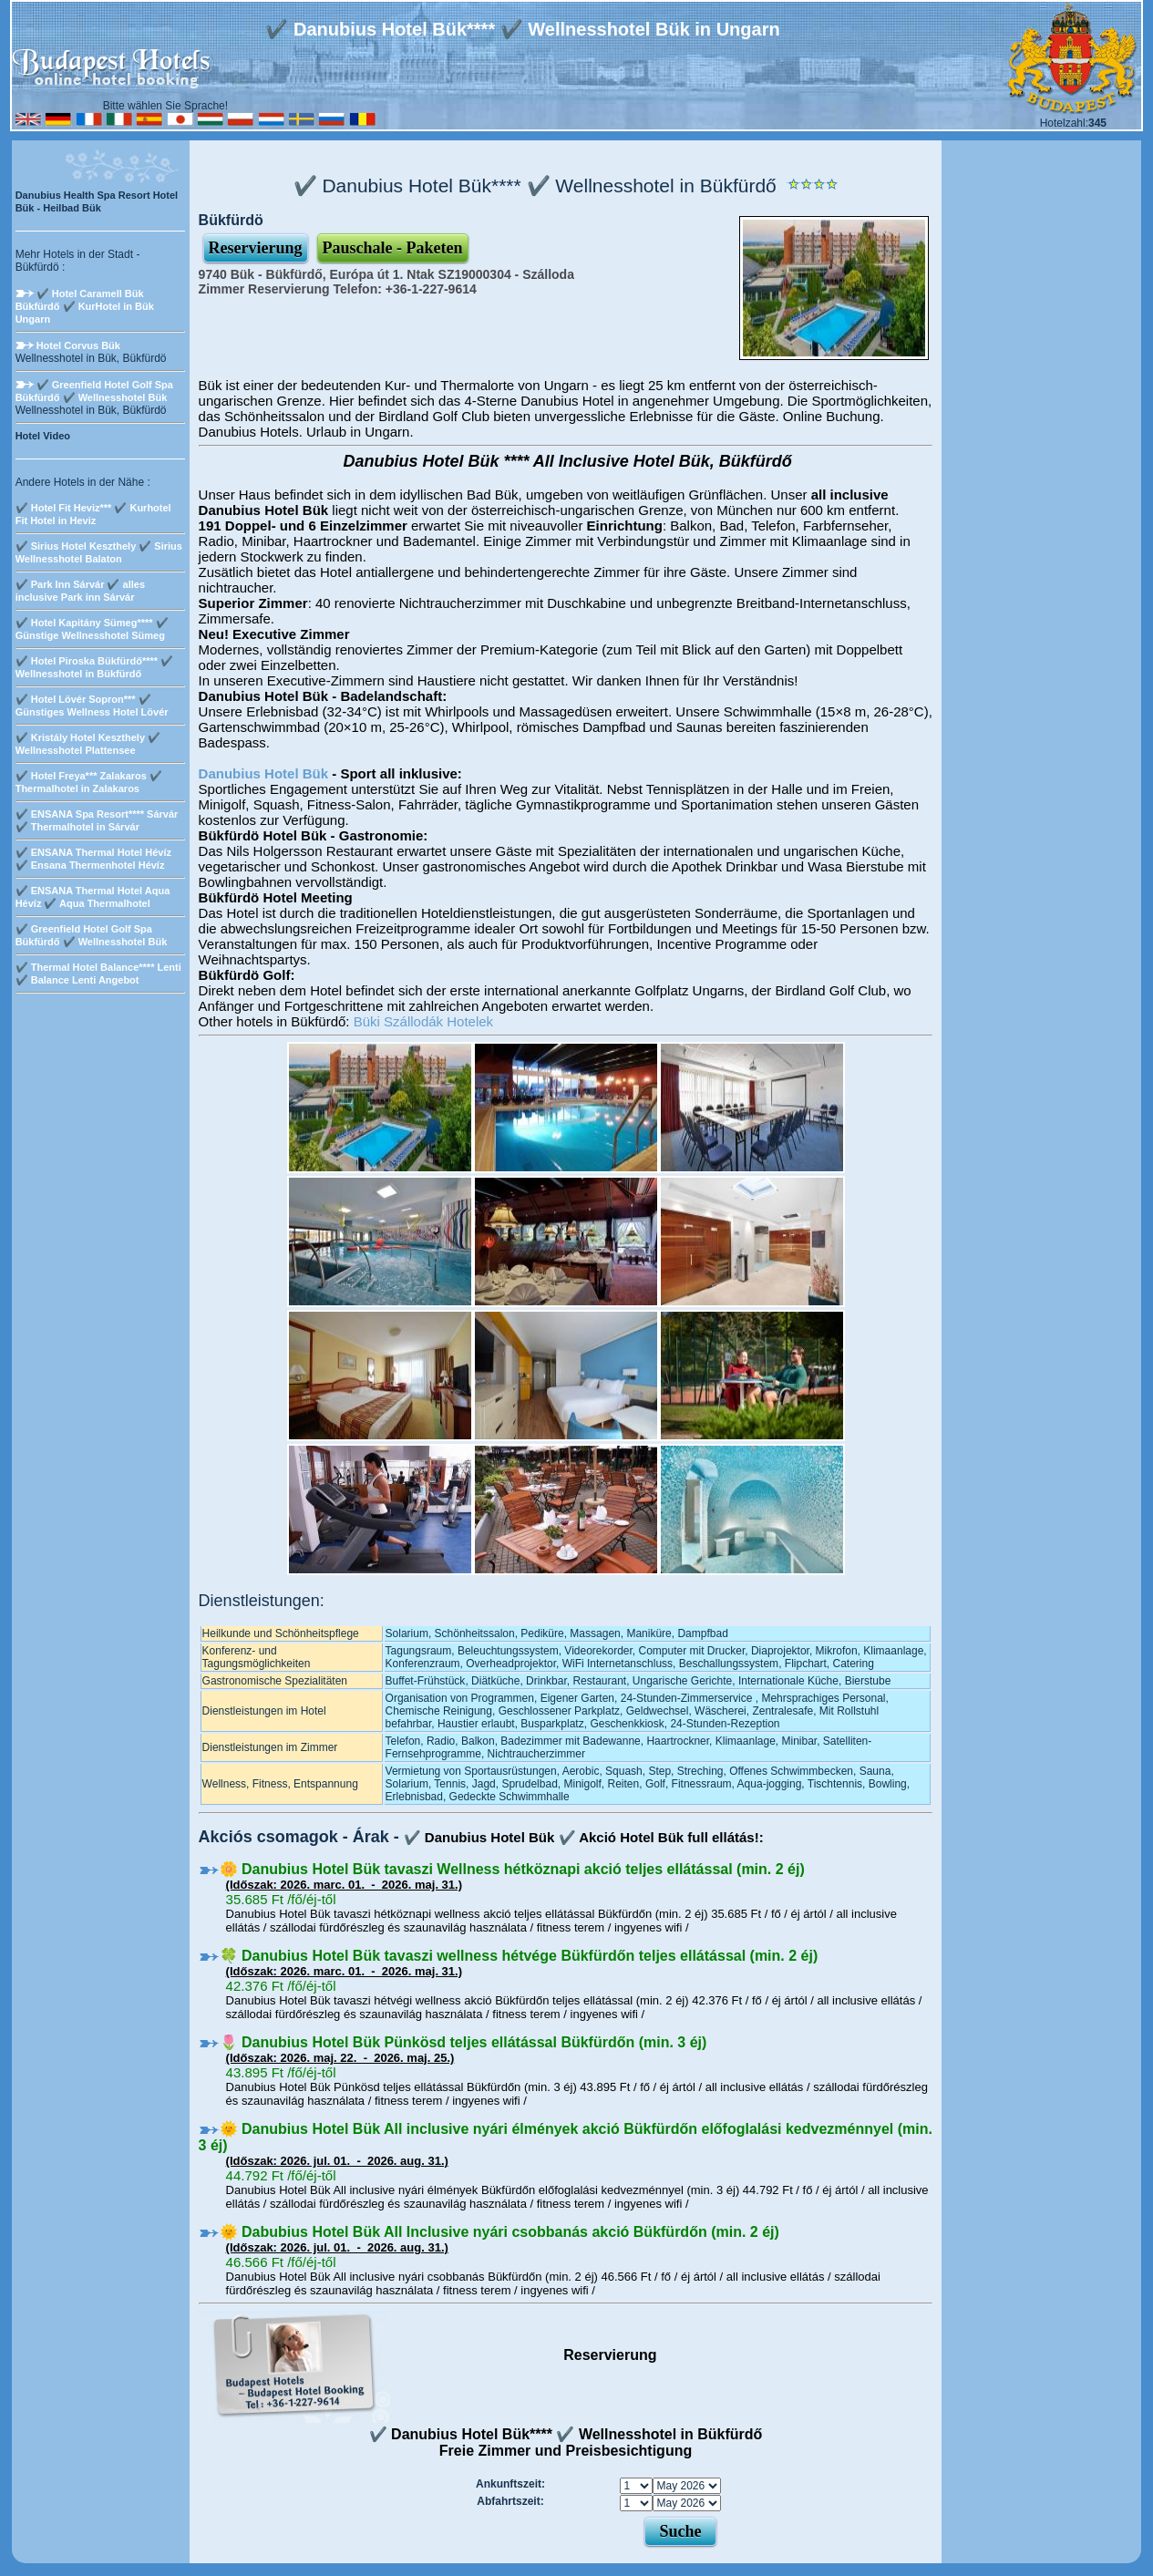  I want to click on ✔️ Hotel Lövér Sopron*** ✔️ Günstiges Wellness Hotel Lövér, so click(92, 705).